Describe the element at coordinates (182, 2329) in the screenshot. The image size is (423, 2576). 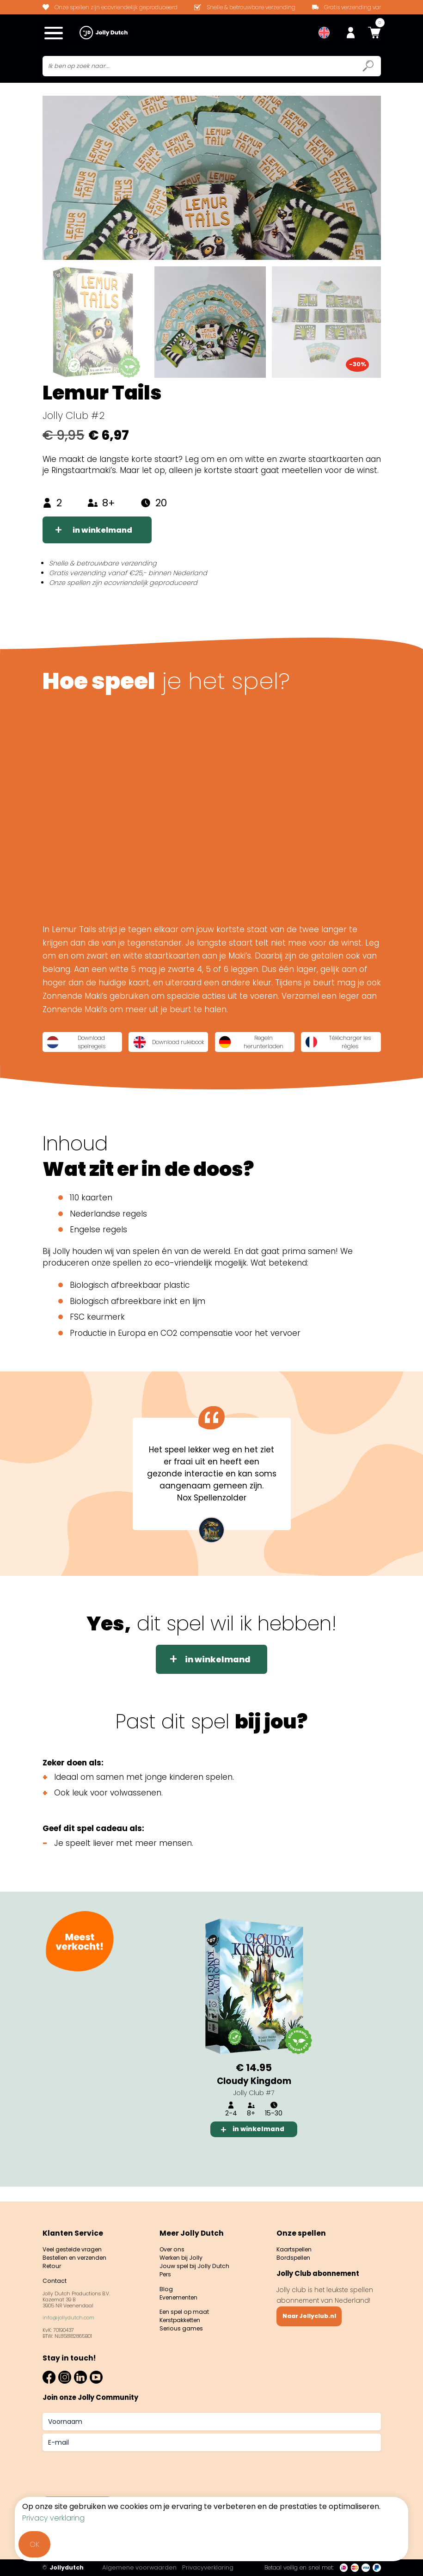
I see `Serious games` at that location.